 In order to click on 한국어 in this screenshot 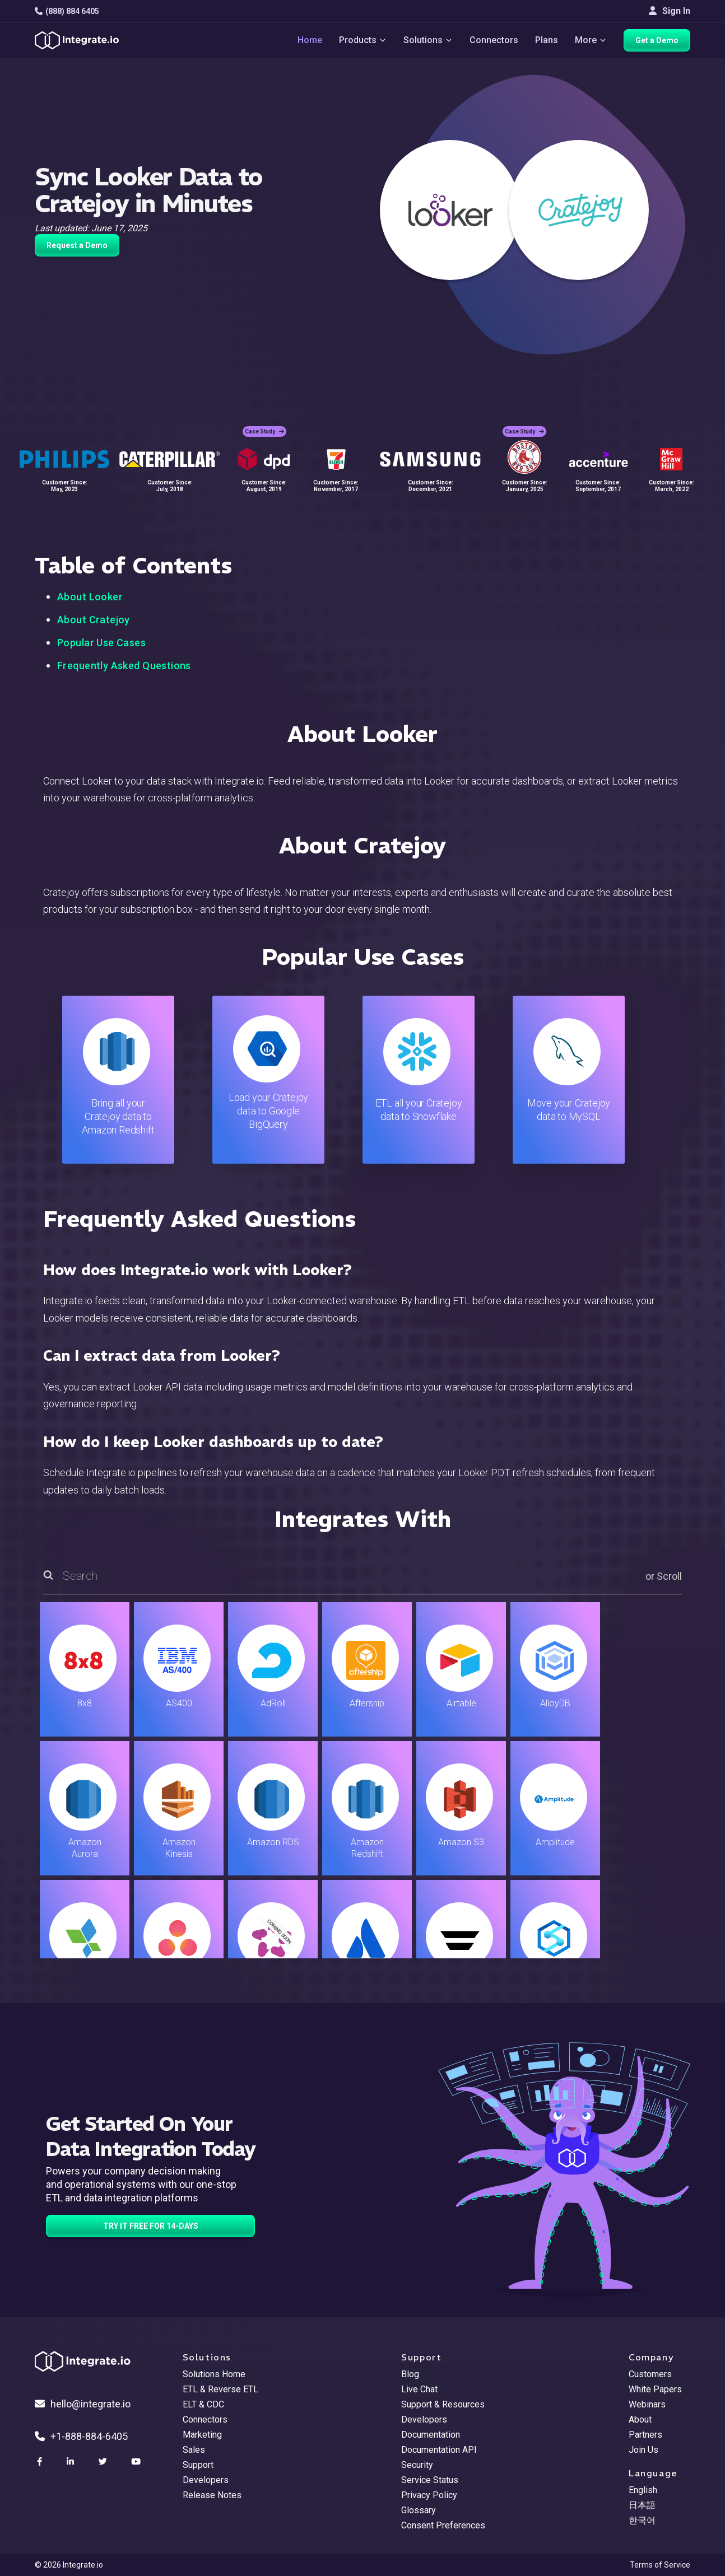, I will do `click(642, 2520)`.